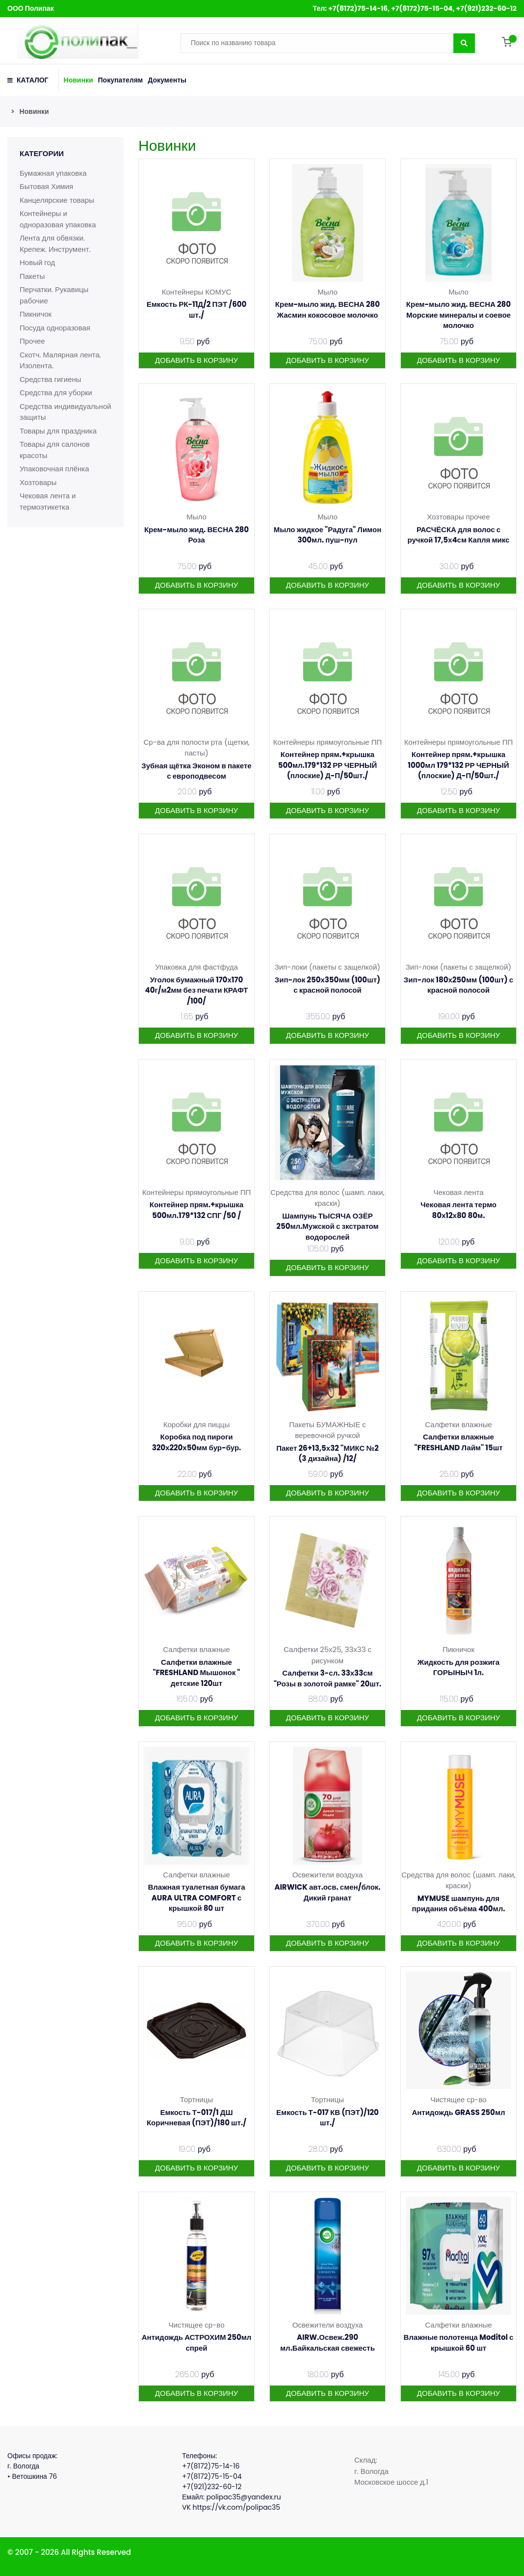  What do you see at coordinates (196, 1672) in the screenshot?
I see `Салфетки влажные "FRESHLAND Мышонок " детские 120шт` at bounding box center [196, 1672].